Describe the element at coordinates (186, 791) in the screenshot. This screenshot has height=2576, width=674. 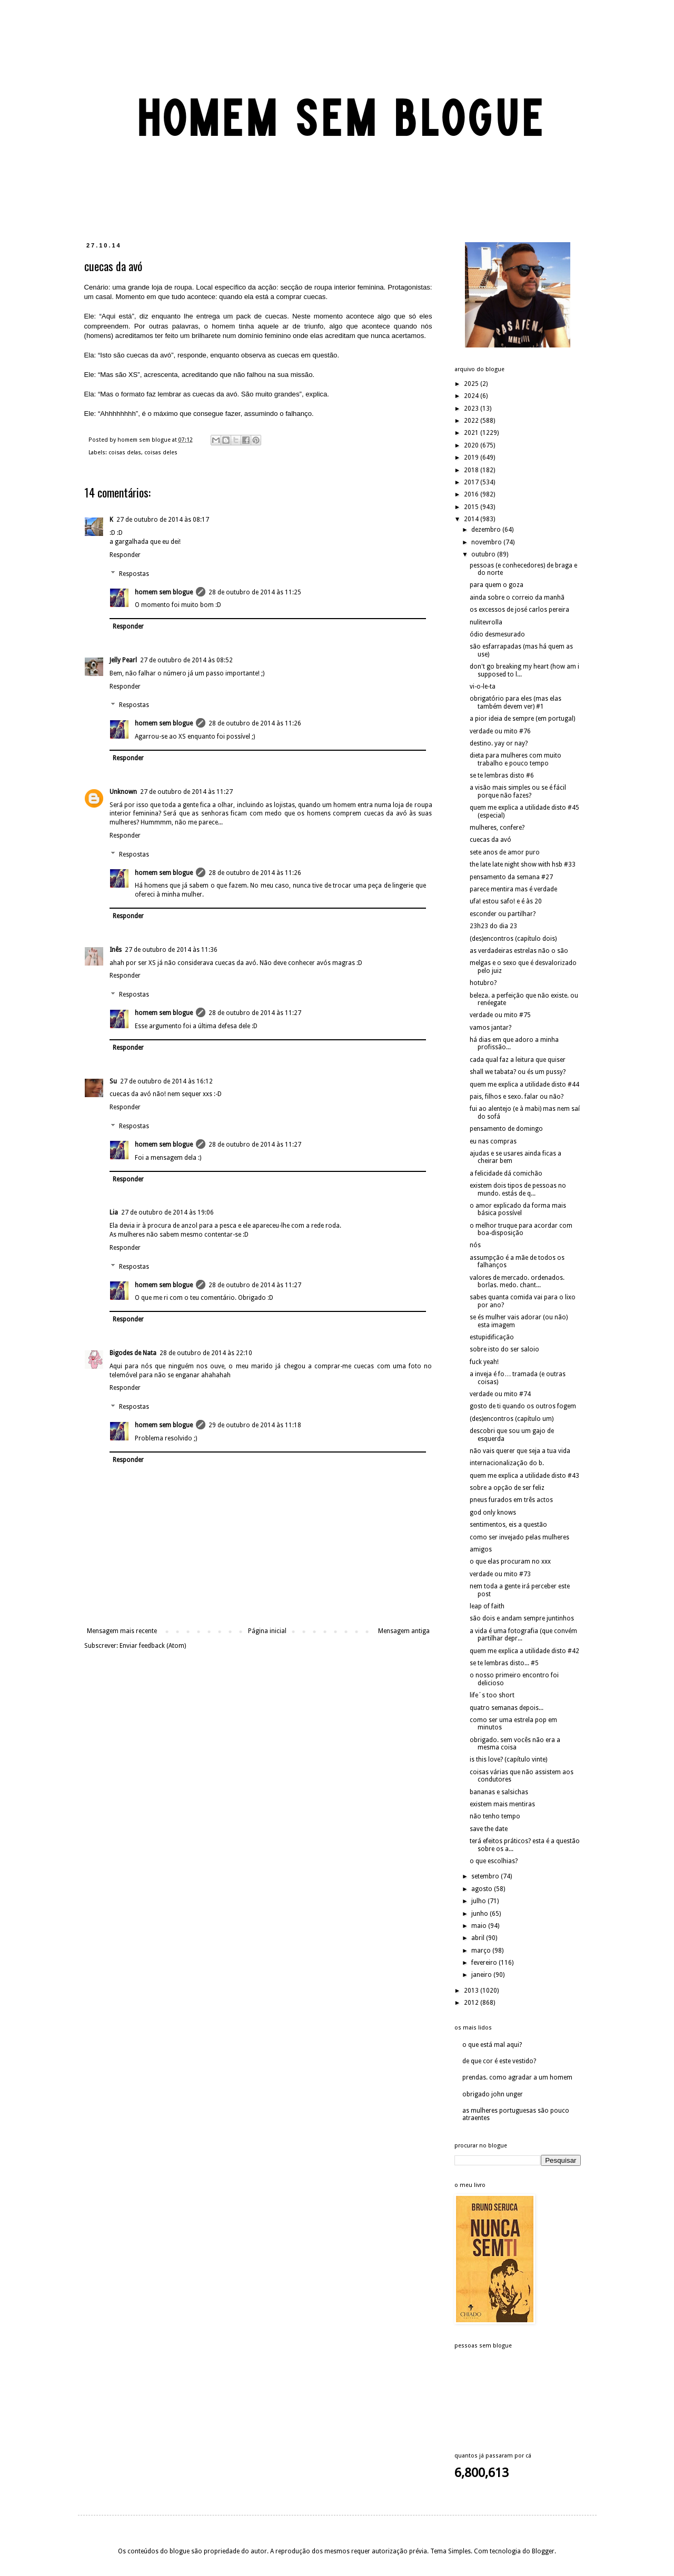
I see `27 de outubro de 2014 às 11:27` at that location.